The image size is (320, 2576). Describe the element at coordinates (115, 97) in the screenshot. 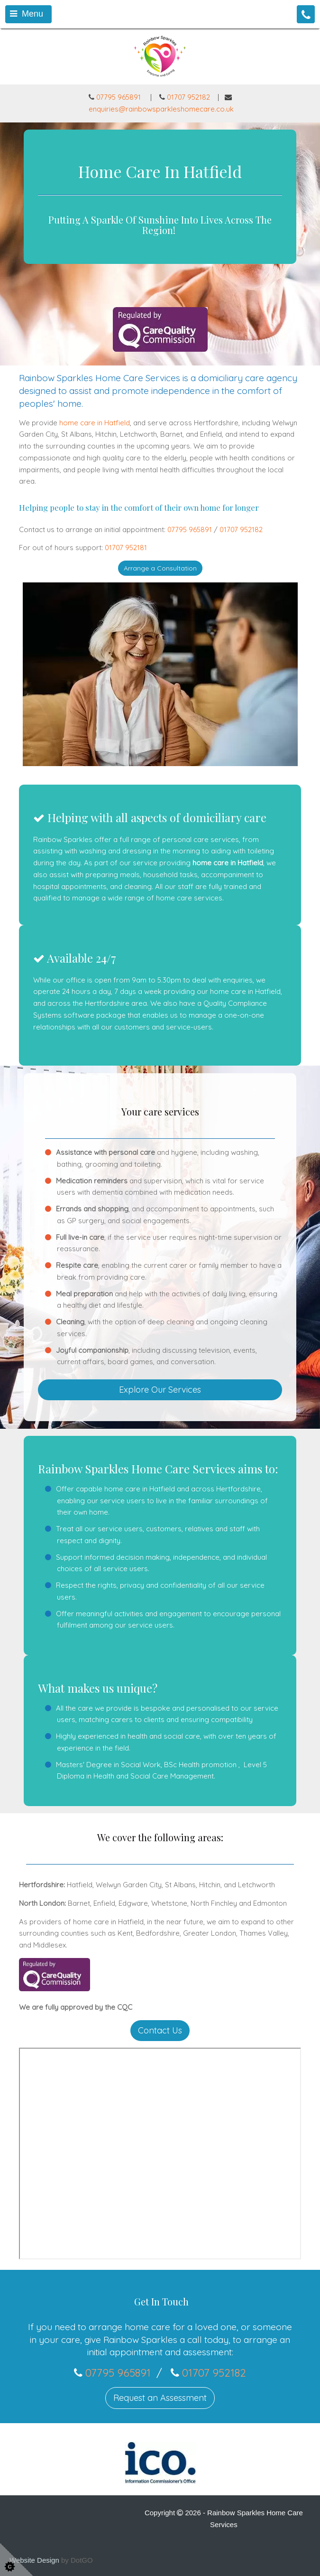

I see `07795 965891` at that location.